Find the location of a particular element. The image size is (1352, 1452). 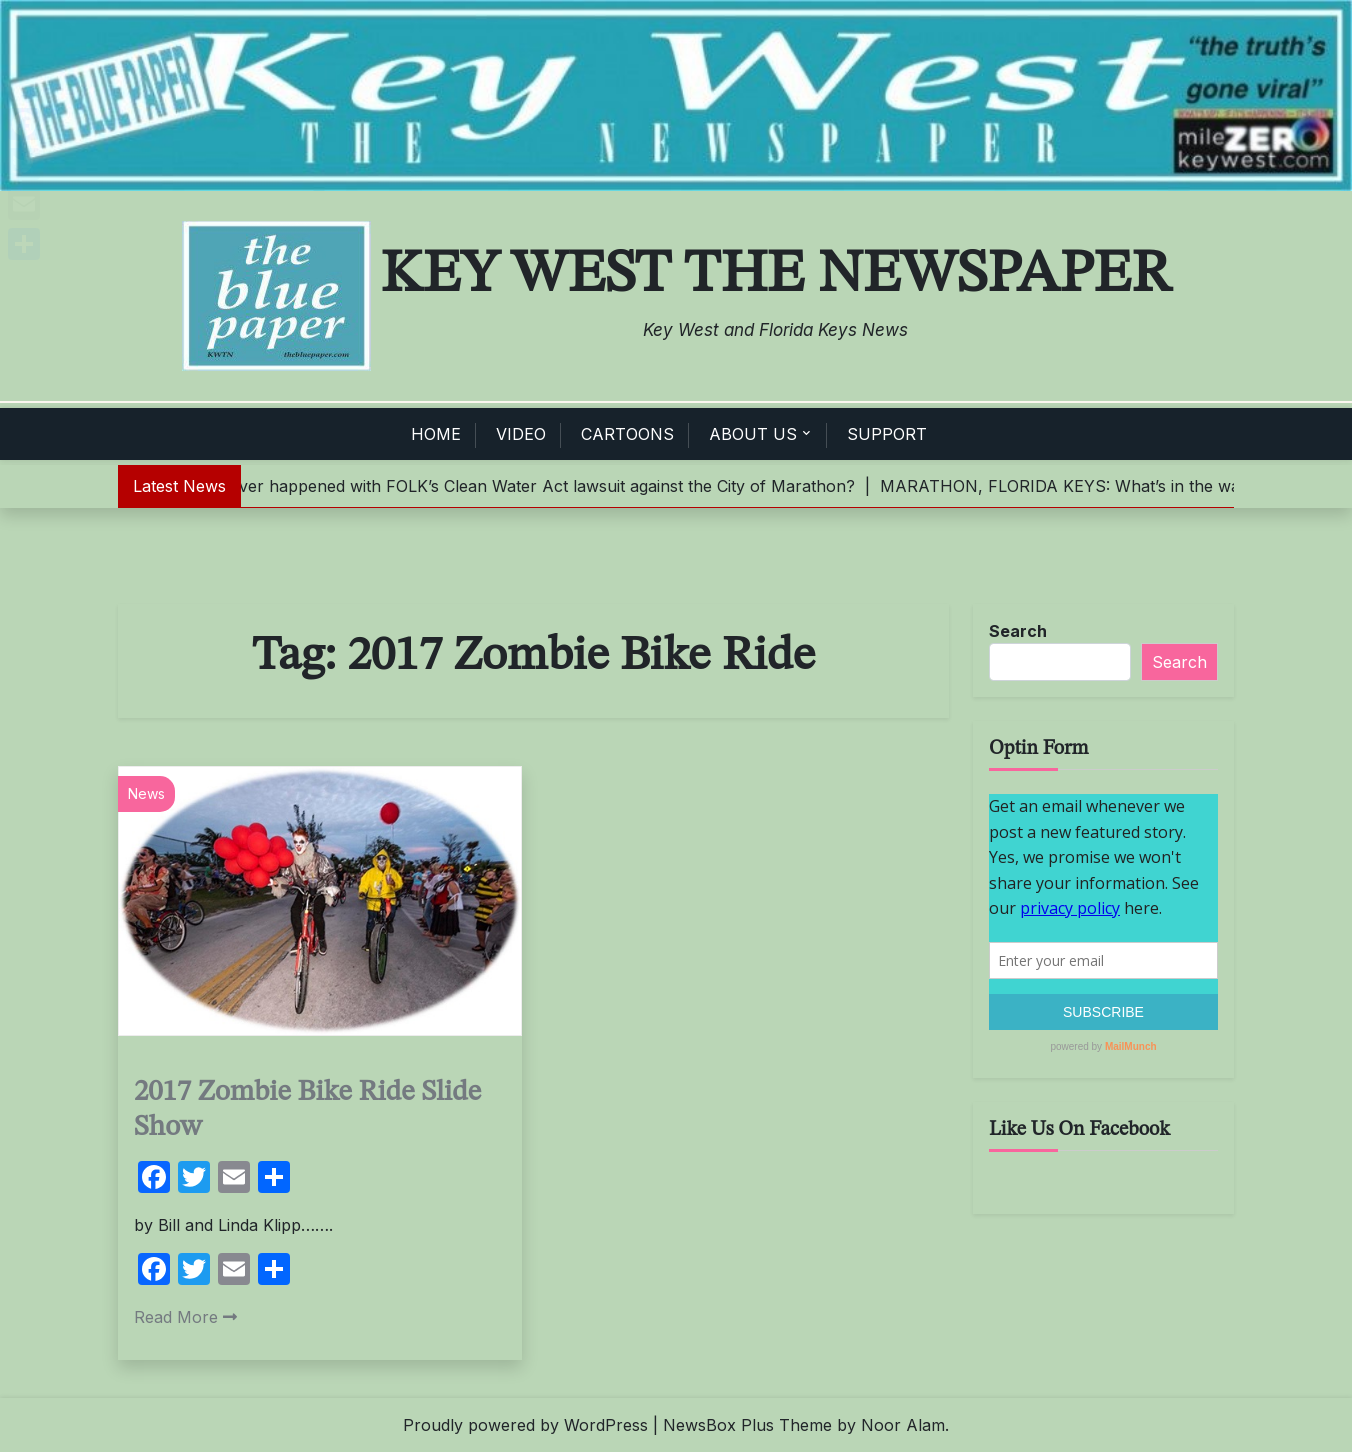

News is located at coordinates (146, 793).